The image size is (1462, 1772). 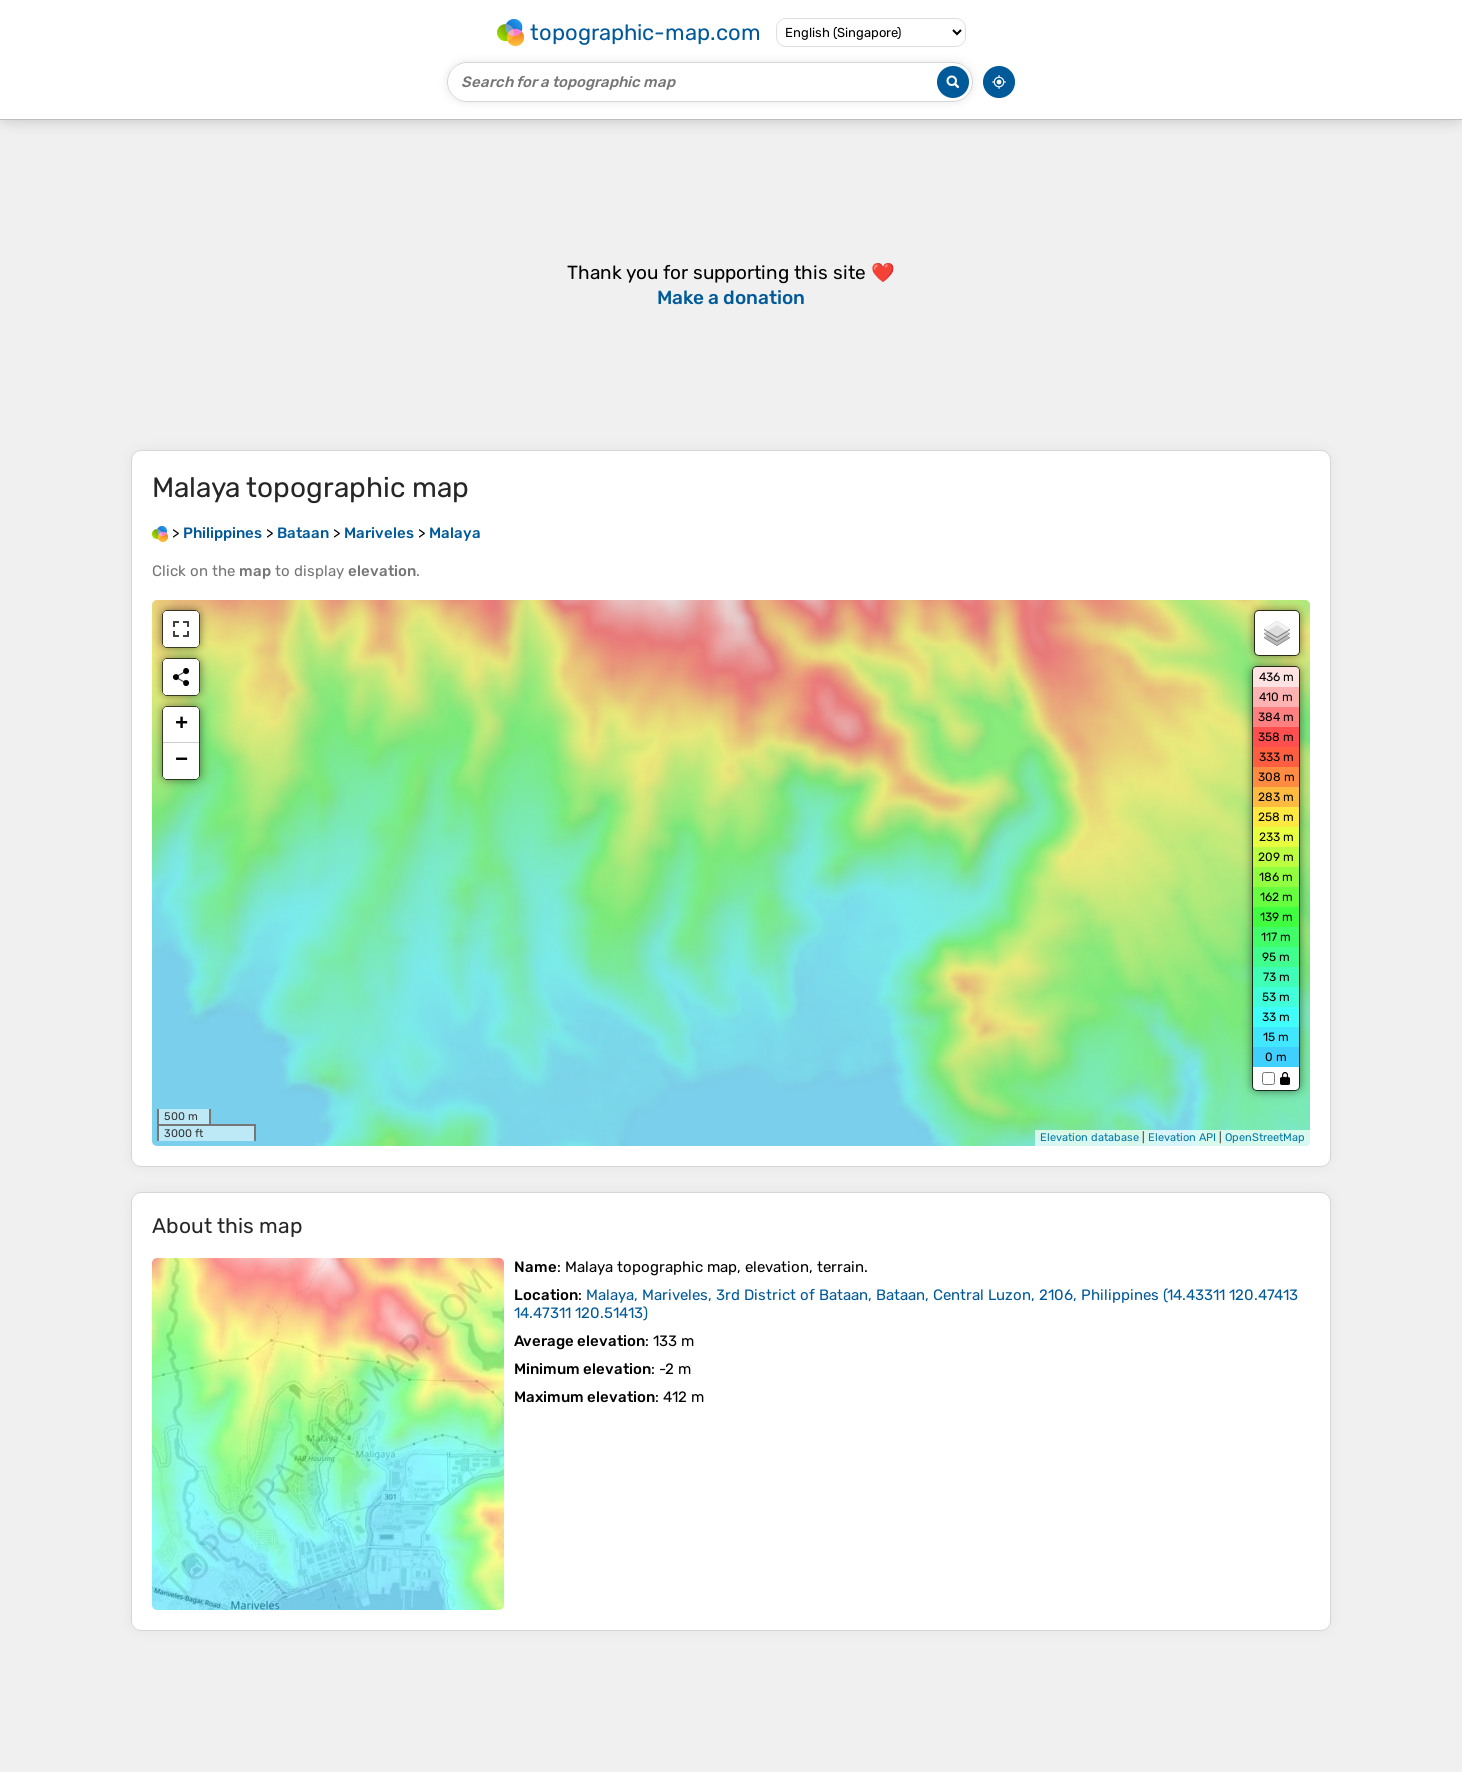 What do you see at coordinates (1265, 1137) in the screenshot?
I see `OpenStreetMap` at bounding box center [1265, 1137].